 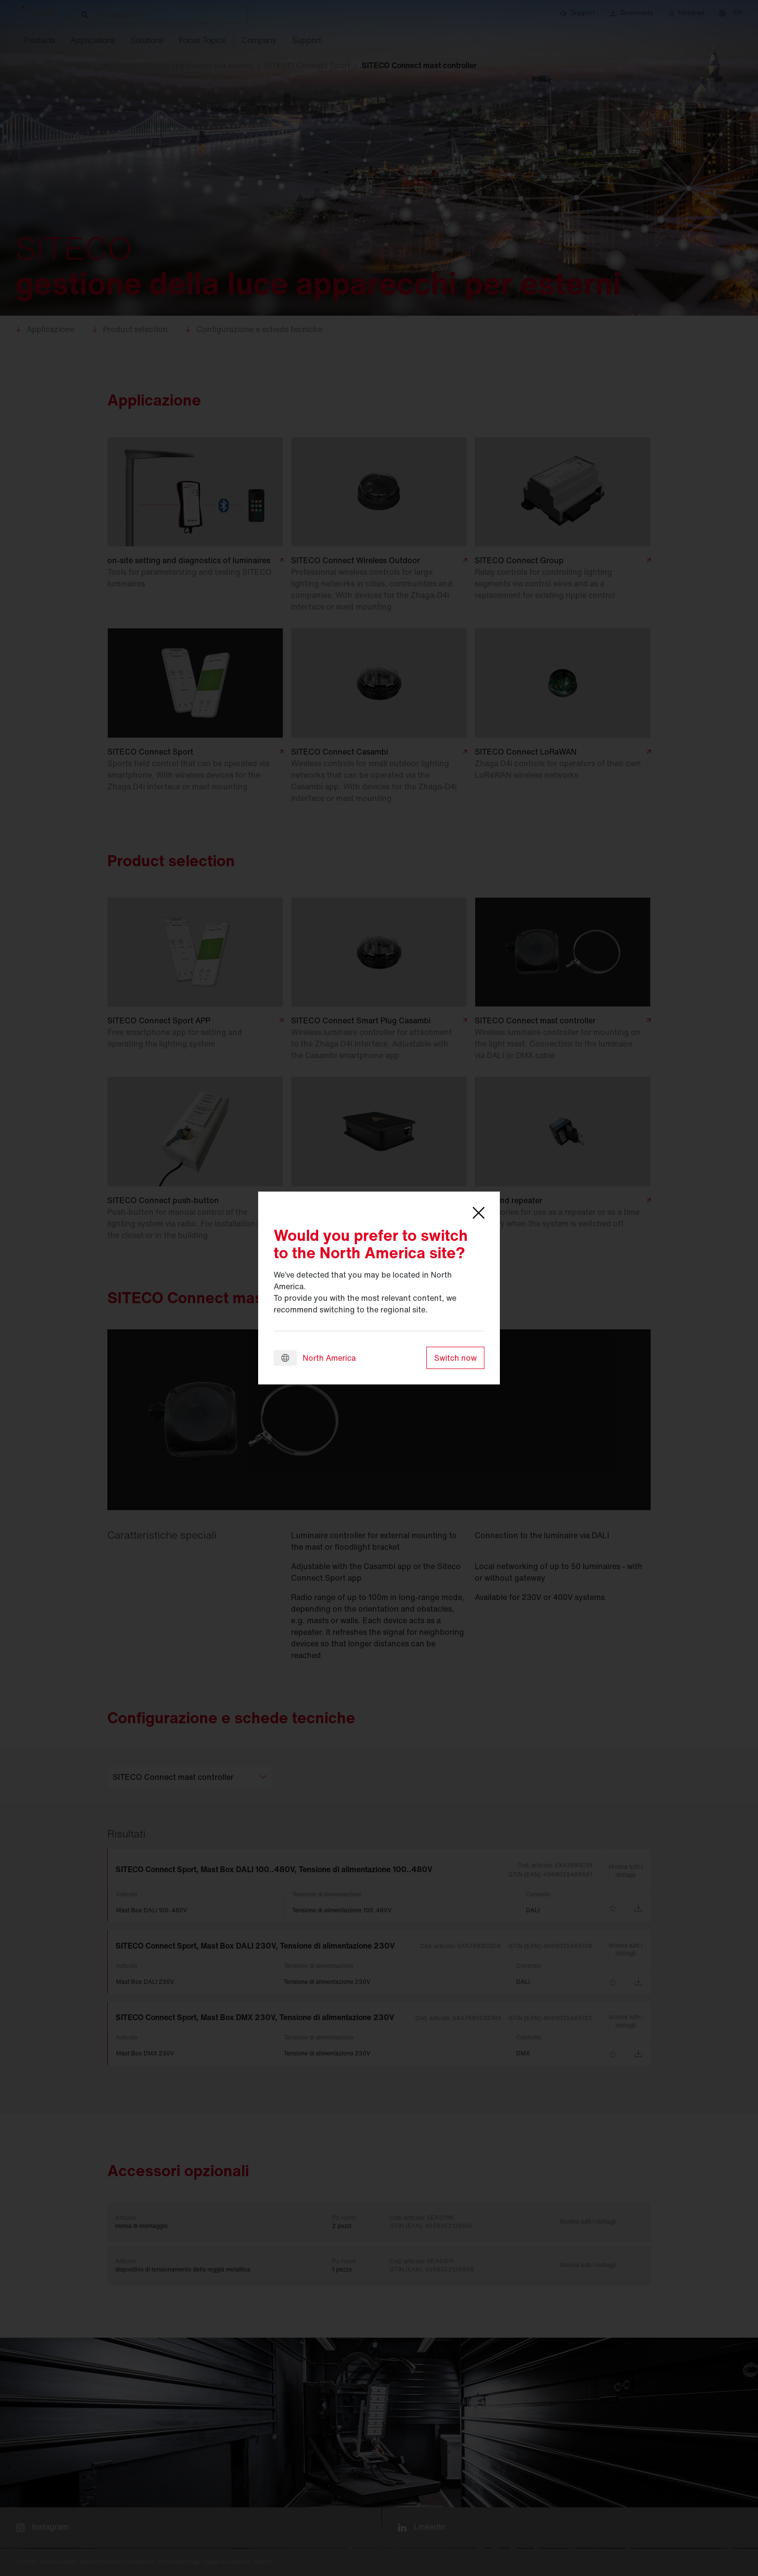 What do you see at coordinates (455, 1358) in the screenshot?
I see `Switch now` at bounding box center [455, 1358].